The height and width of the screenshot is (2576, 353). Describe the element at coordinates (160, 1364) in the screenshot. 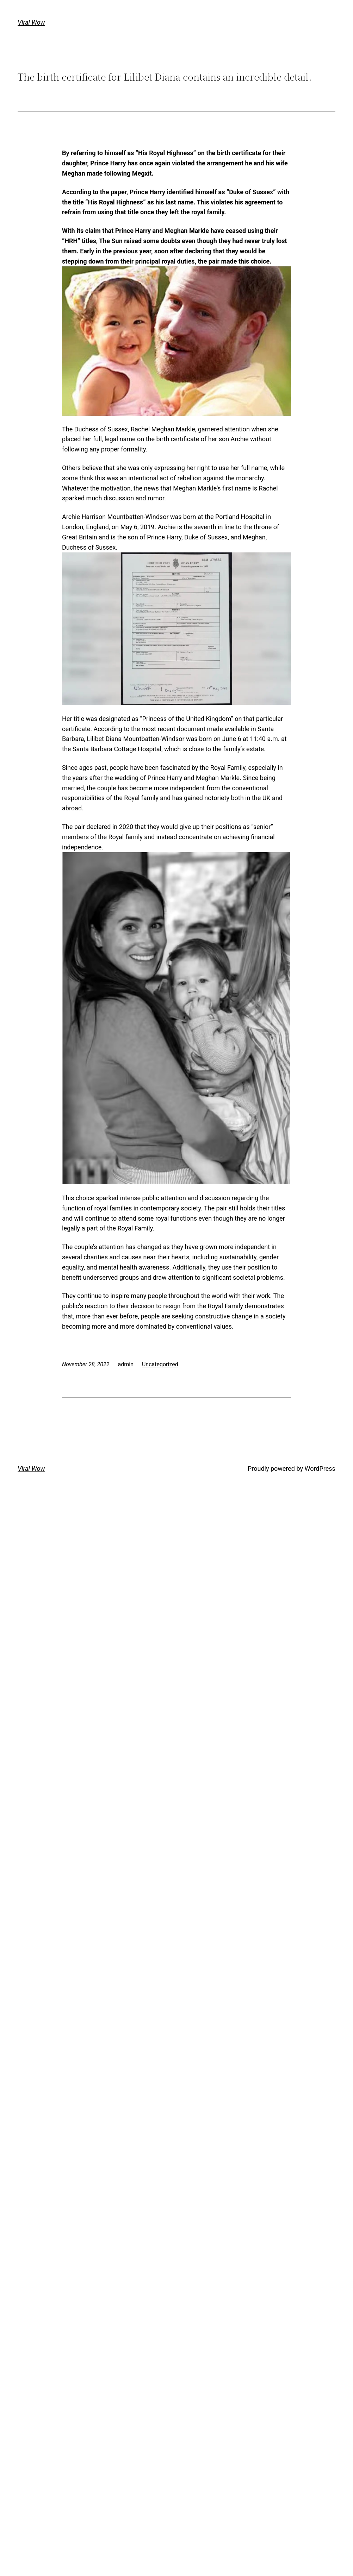

I see `Uncategorized` at that location.